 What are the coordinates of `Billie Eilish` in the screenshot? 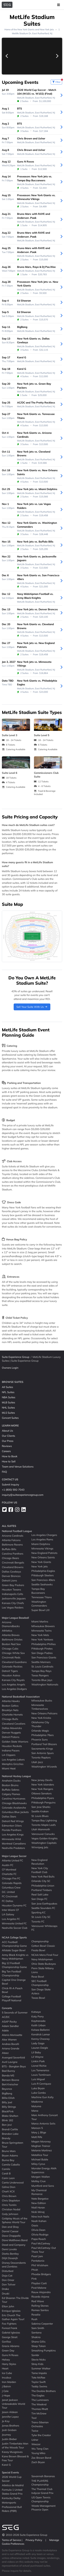 It's located at (8, 2097).